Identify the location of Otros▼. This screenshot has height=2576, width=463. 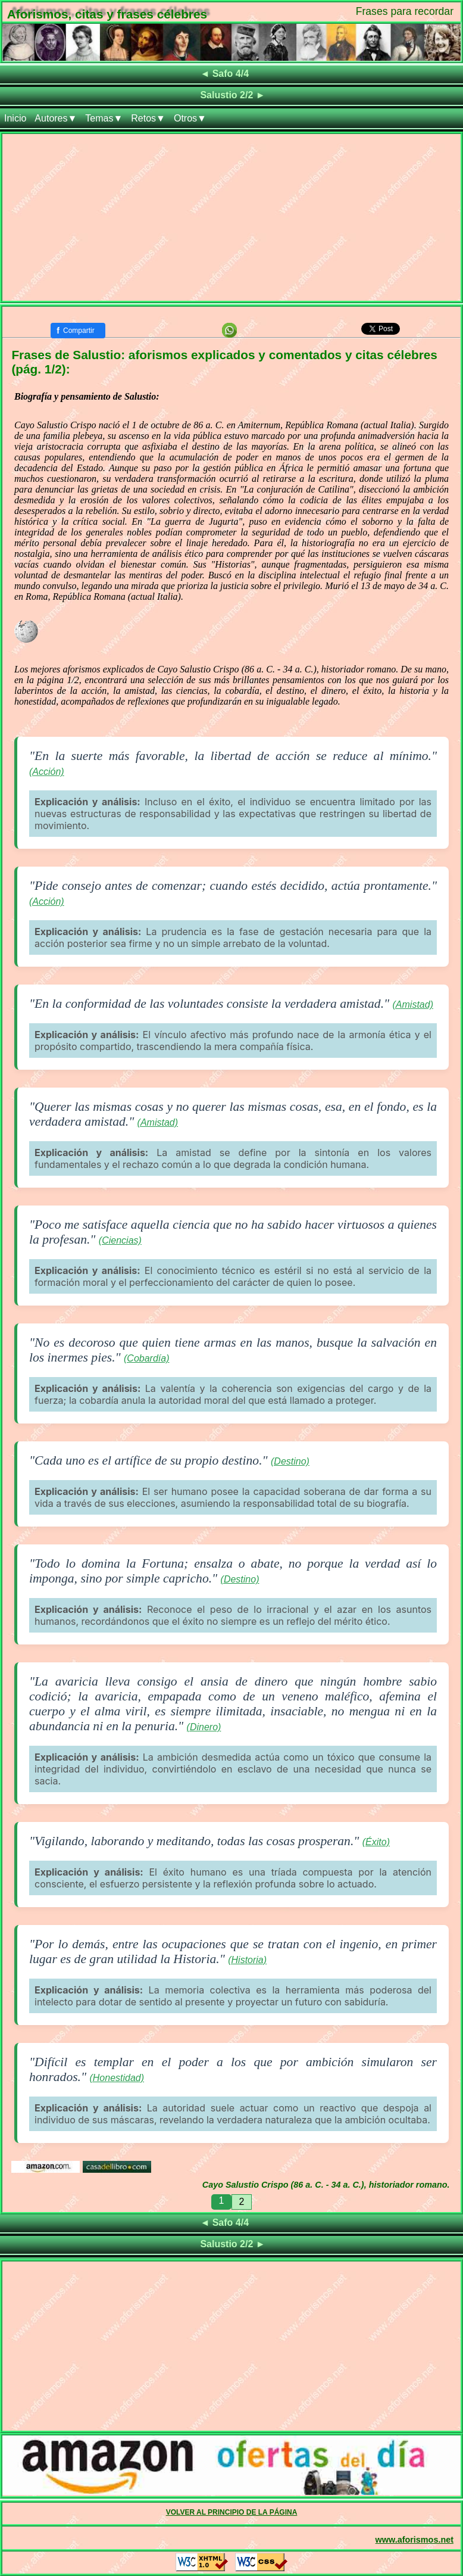
(190, 118).